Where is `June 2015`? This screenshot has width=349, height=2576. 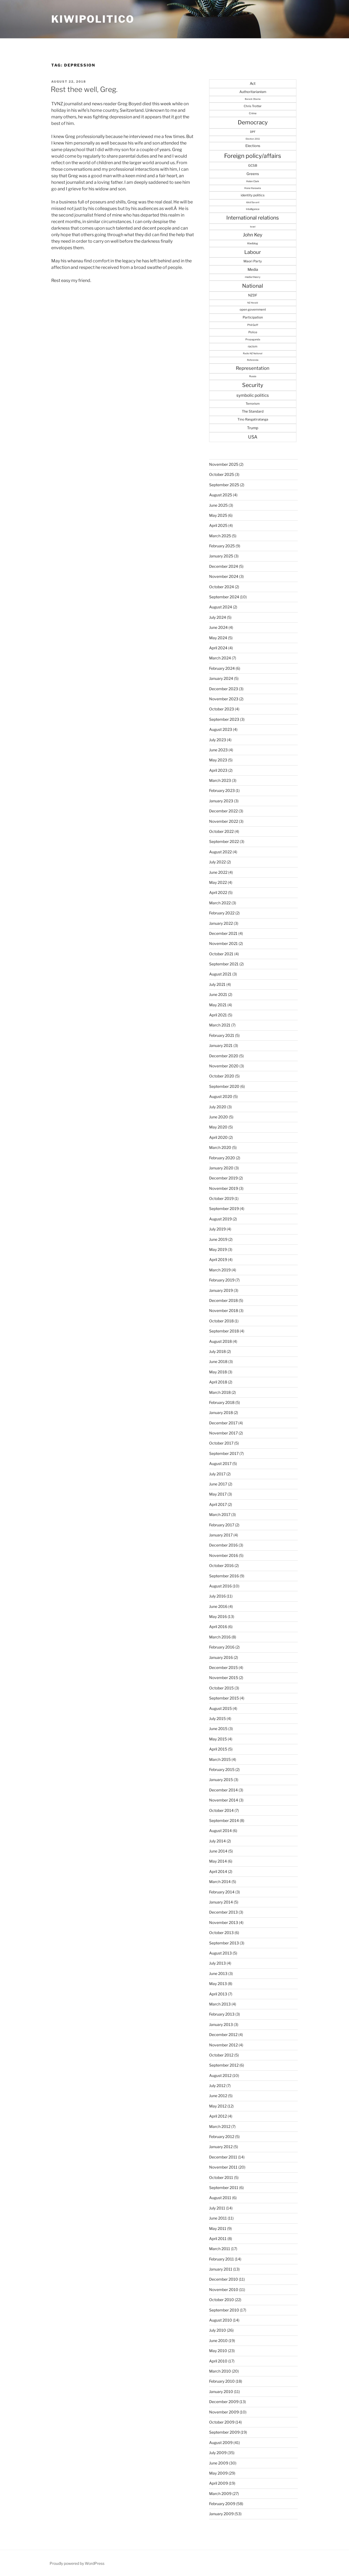 June 2015 is located at coordinates (218, 1728).